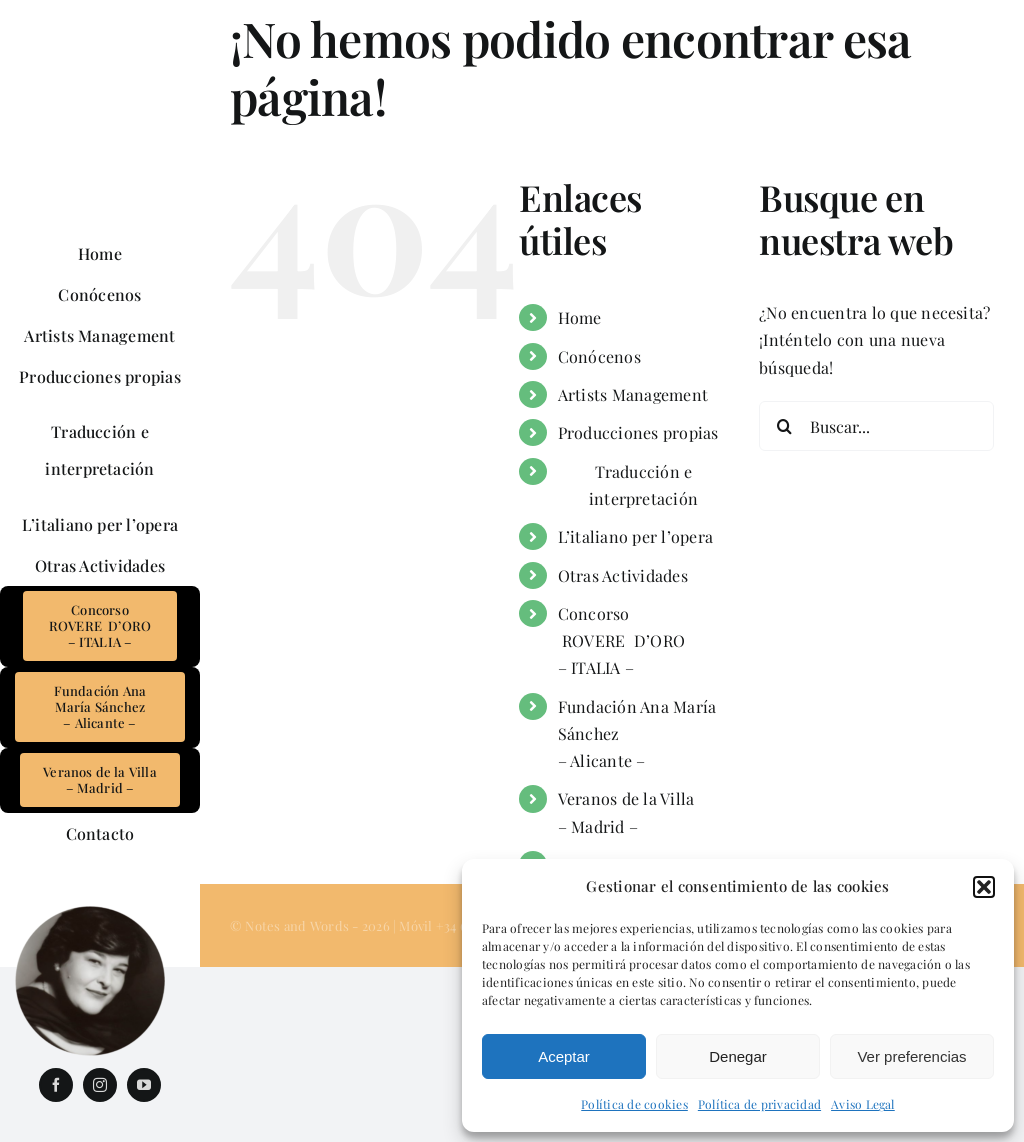  I want to click on Conócenos, so click(599, 356).